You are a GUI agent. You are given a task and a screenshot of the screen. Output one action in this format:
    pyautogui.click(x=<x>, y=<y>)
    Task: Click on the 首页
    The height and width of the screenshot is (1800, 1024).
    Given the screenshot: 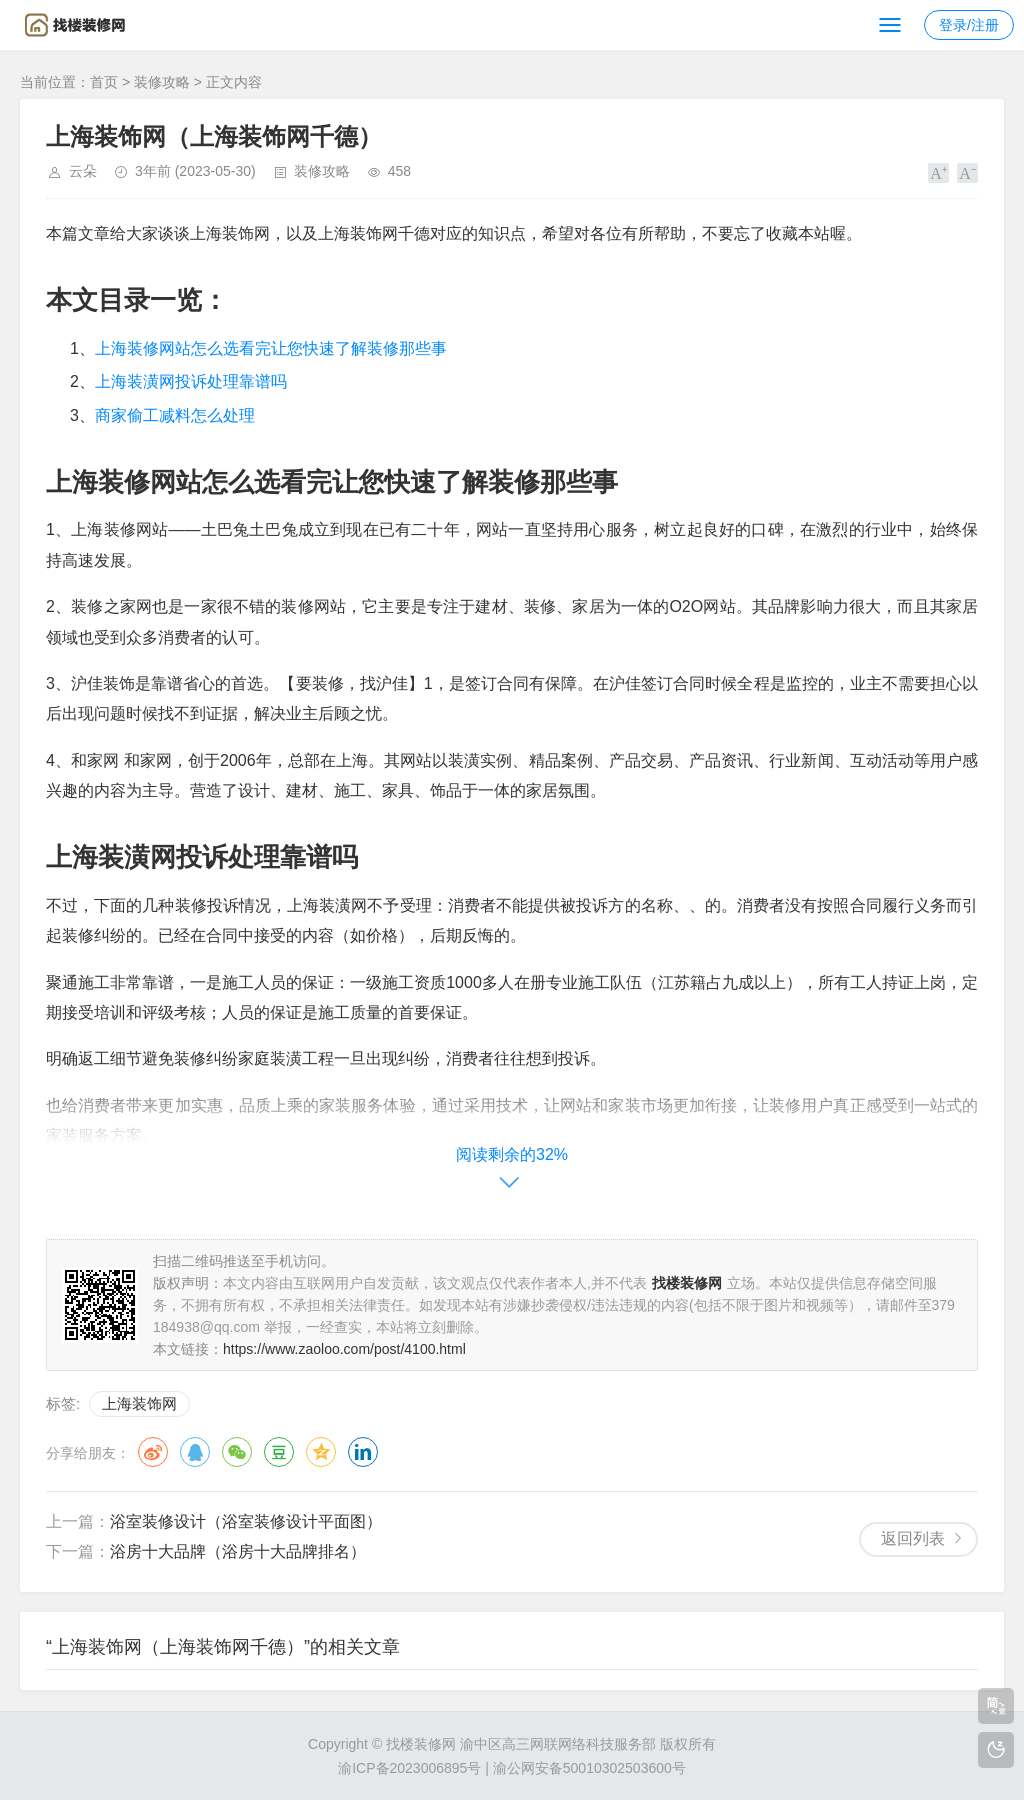 What is the action you would take?
    pyautogui.click(x=104, y=82)
    